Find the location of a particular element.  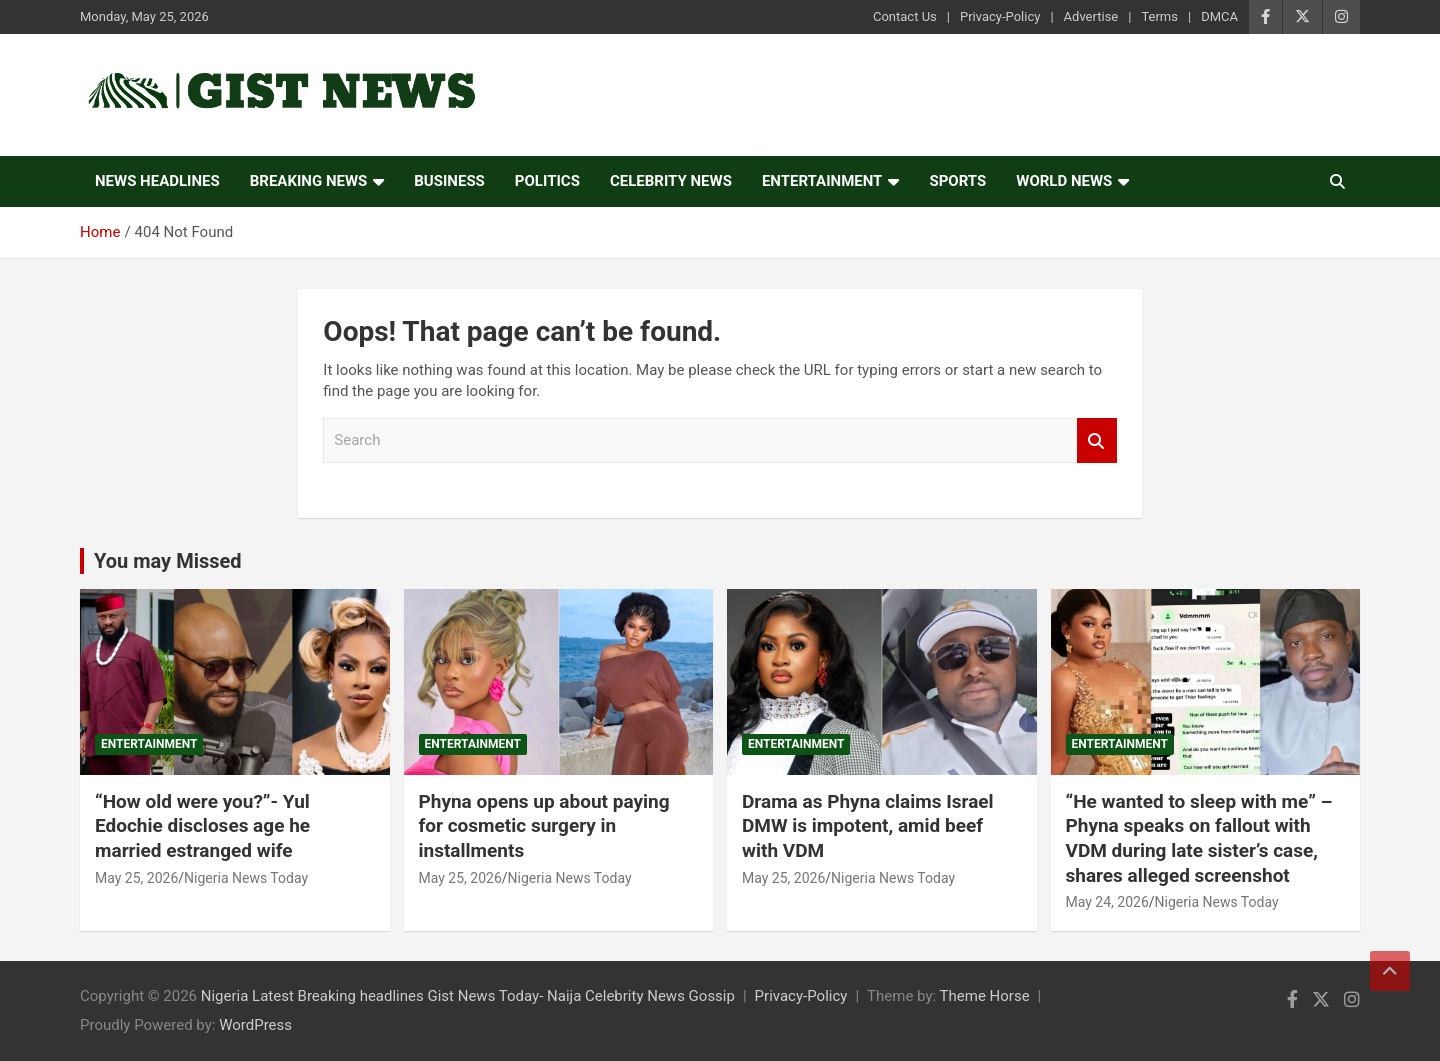

Business is located at coordinates (449, 181).